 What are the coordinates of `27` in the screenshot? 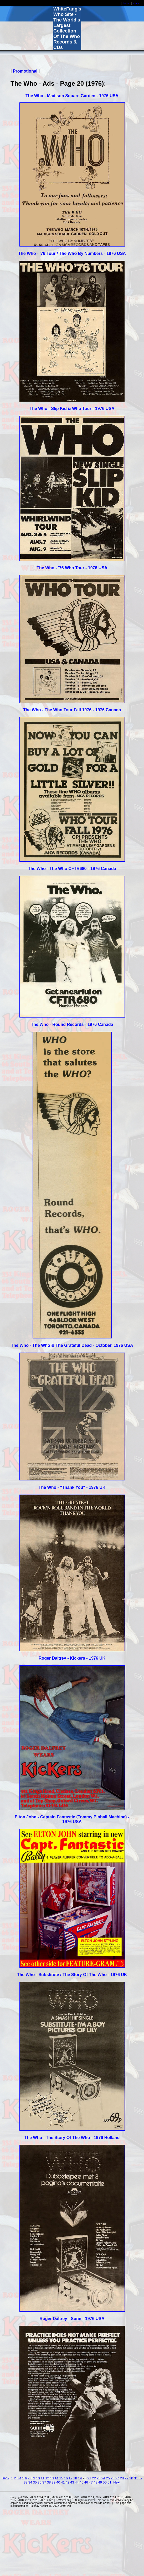 It's located at (117, 2478).